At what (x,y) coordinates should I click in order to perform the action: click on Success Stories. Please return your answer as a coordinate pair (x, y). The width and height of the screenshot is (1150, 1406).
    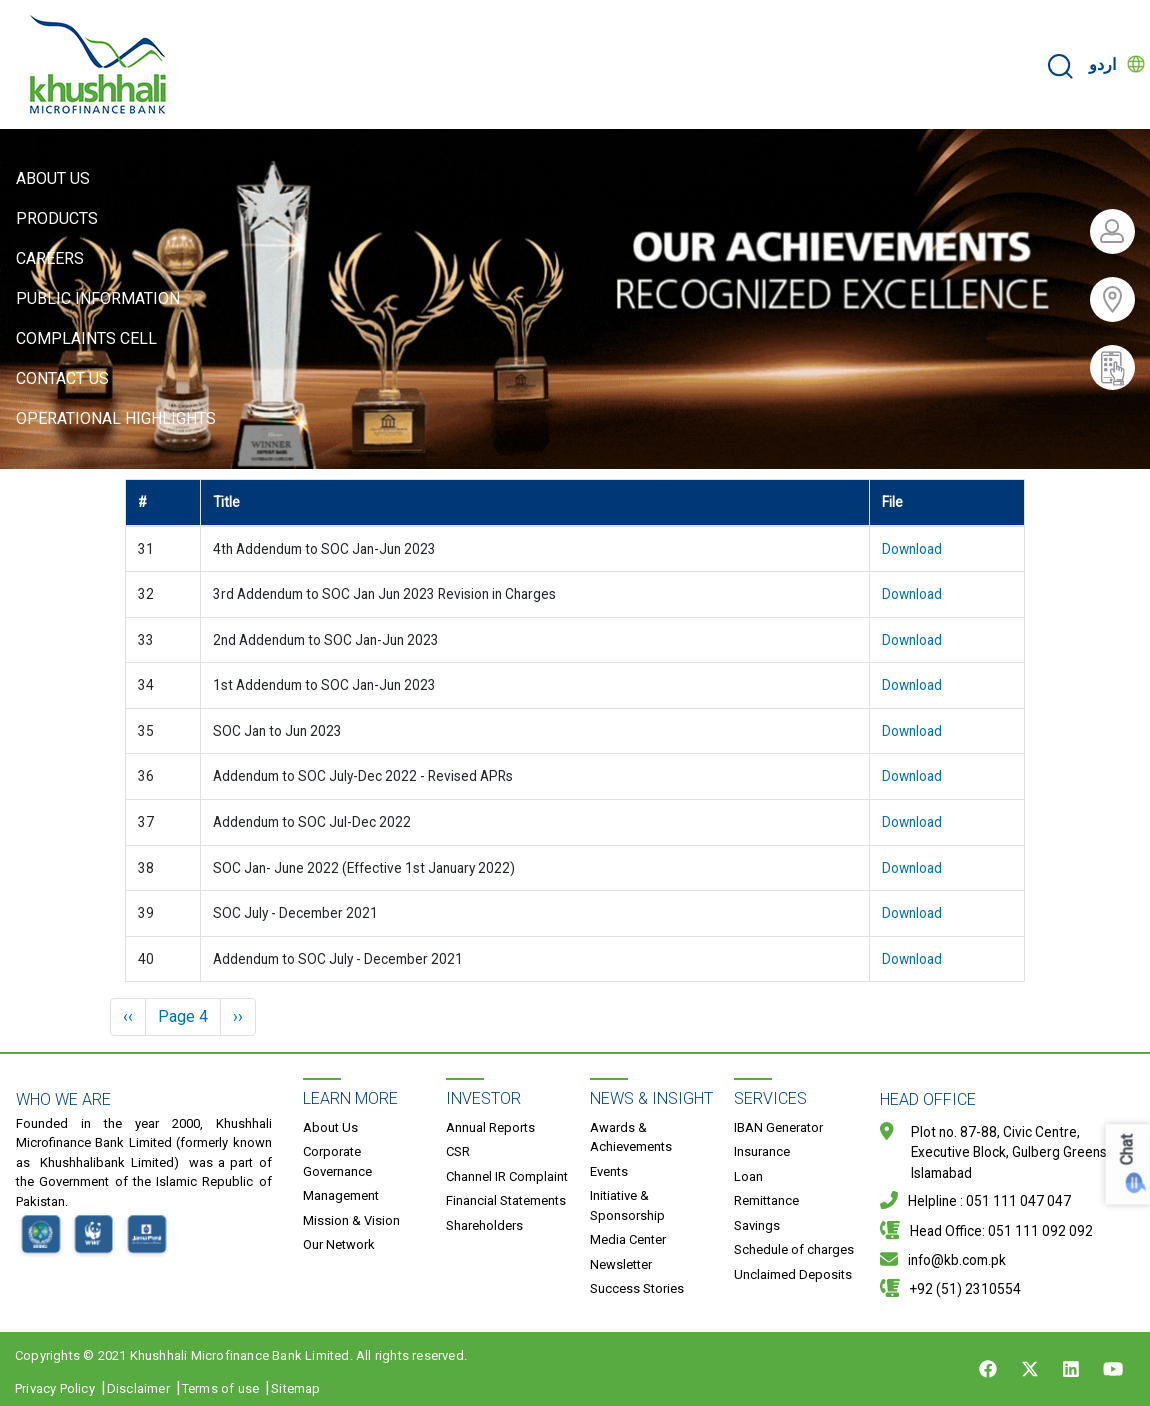
    Looking at the image, I should click on (637, 1288).